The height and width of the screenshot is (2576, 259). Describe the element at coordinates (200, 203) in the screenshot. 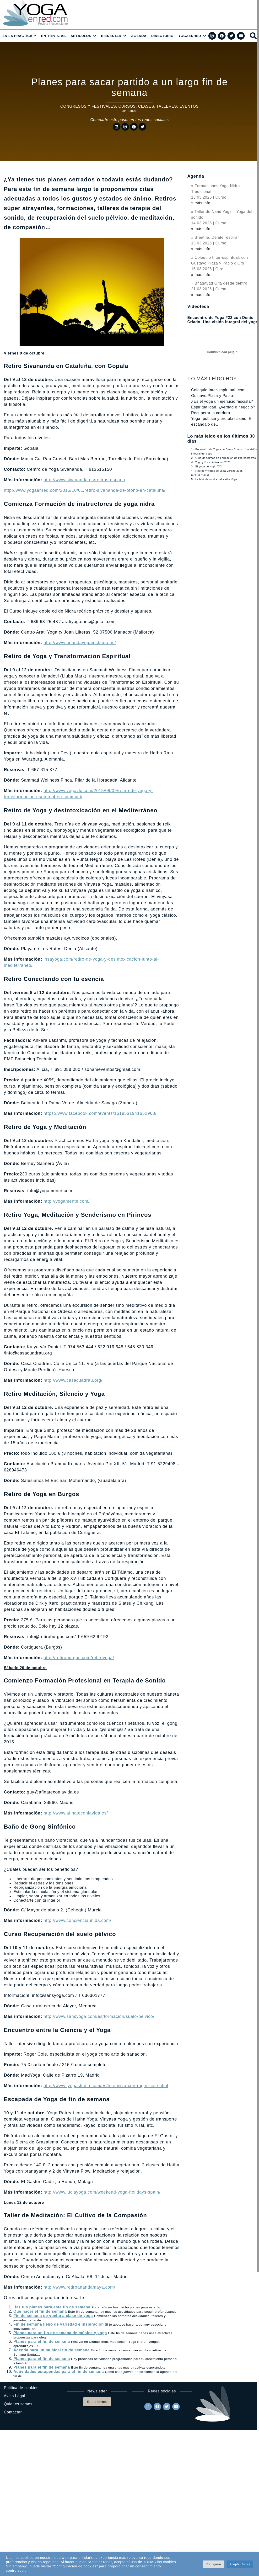

I see `» más info` at that location.